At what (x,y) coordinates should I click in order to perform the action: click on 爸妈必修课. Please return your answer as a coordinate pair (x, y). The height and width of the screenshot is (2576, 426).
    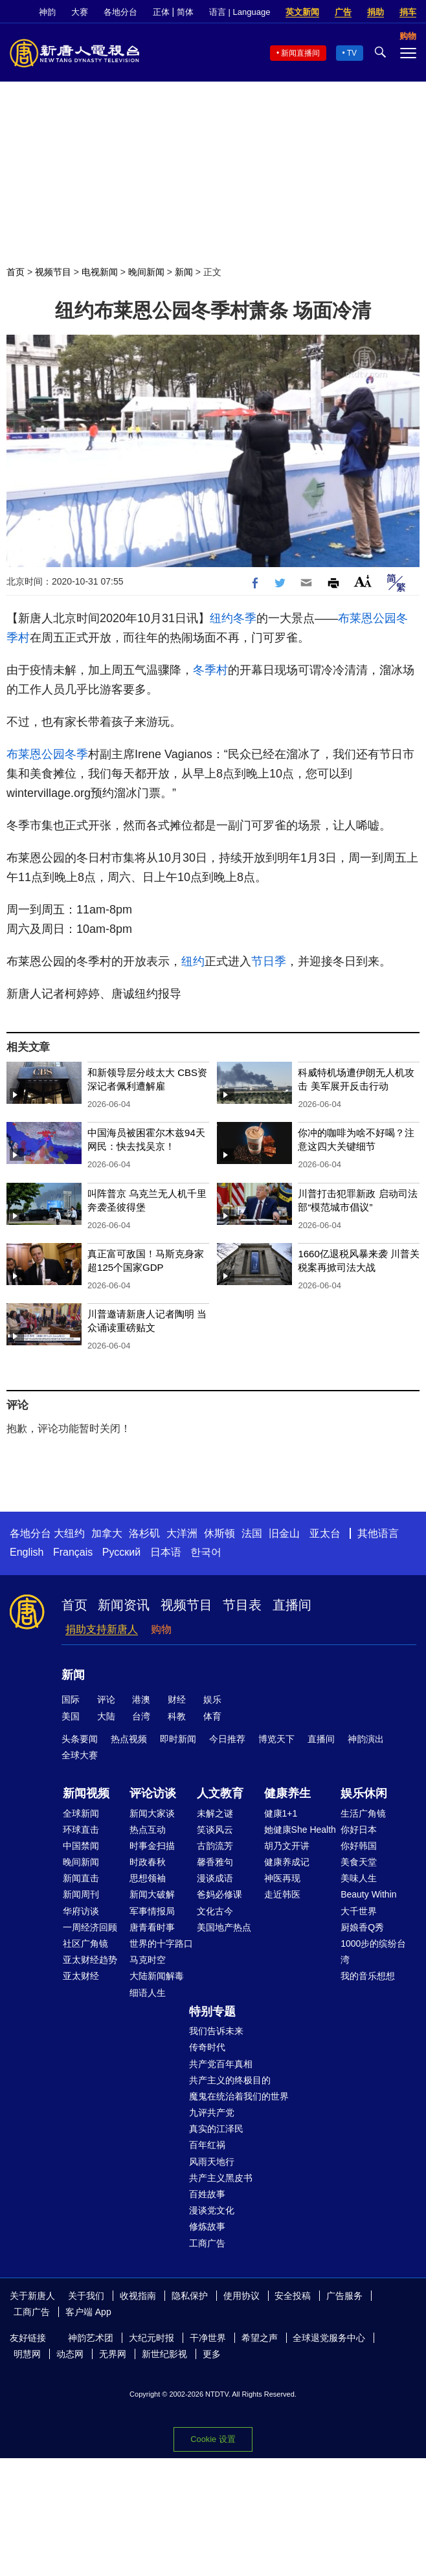
    Looking at the image, I should click on (219, 1894).